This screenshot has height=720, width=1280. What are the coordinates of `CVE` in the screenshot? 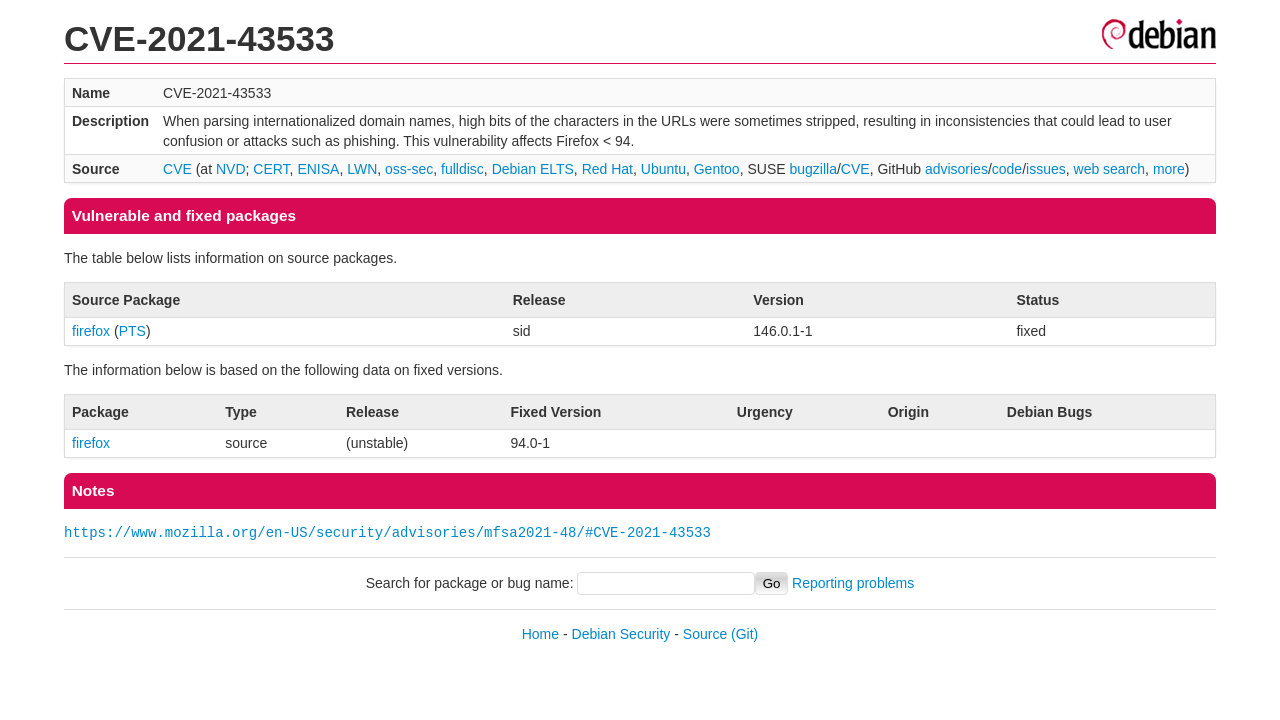 It's located at (177, 169).